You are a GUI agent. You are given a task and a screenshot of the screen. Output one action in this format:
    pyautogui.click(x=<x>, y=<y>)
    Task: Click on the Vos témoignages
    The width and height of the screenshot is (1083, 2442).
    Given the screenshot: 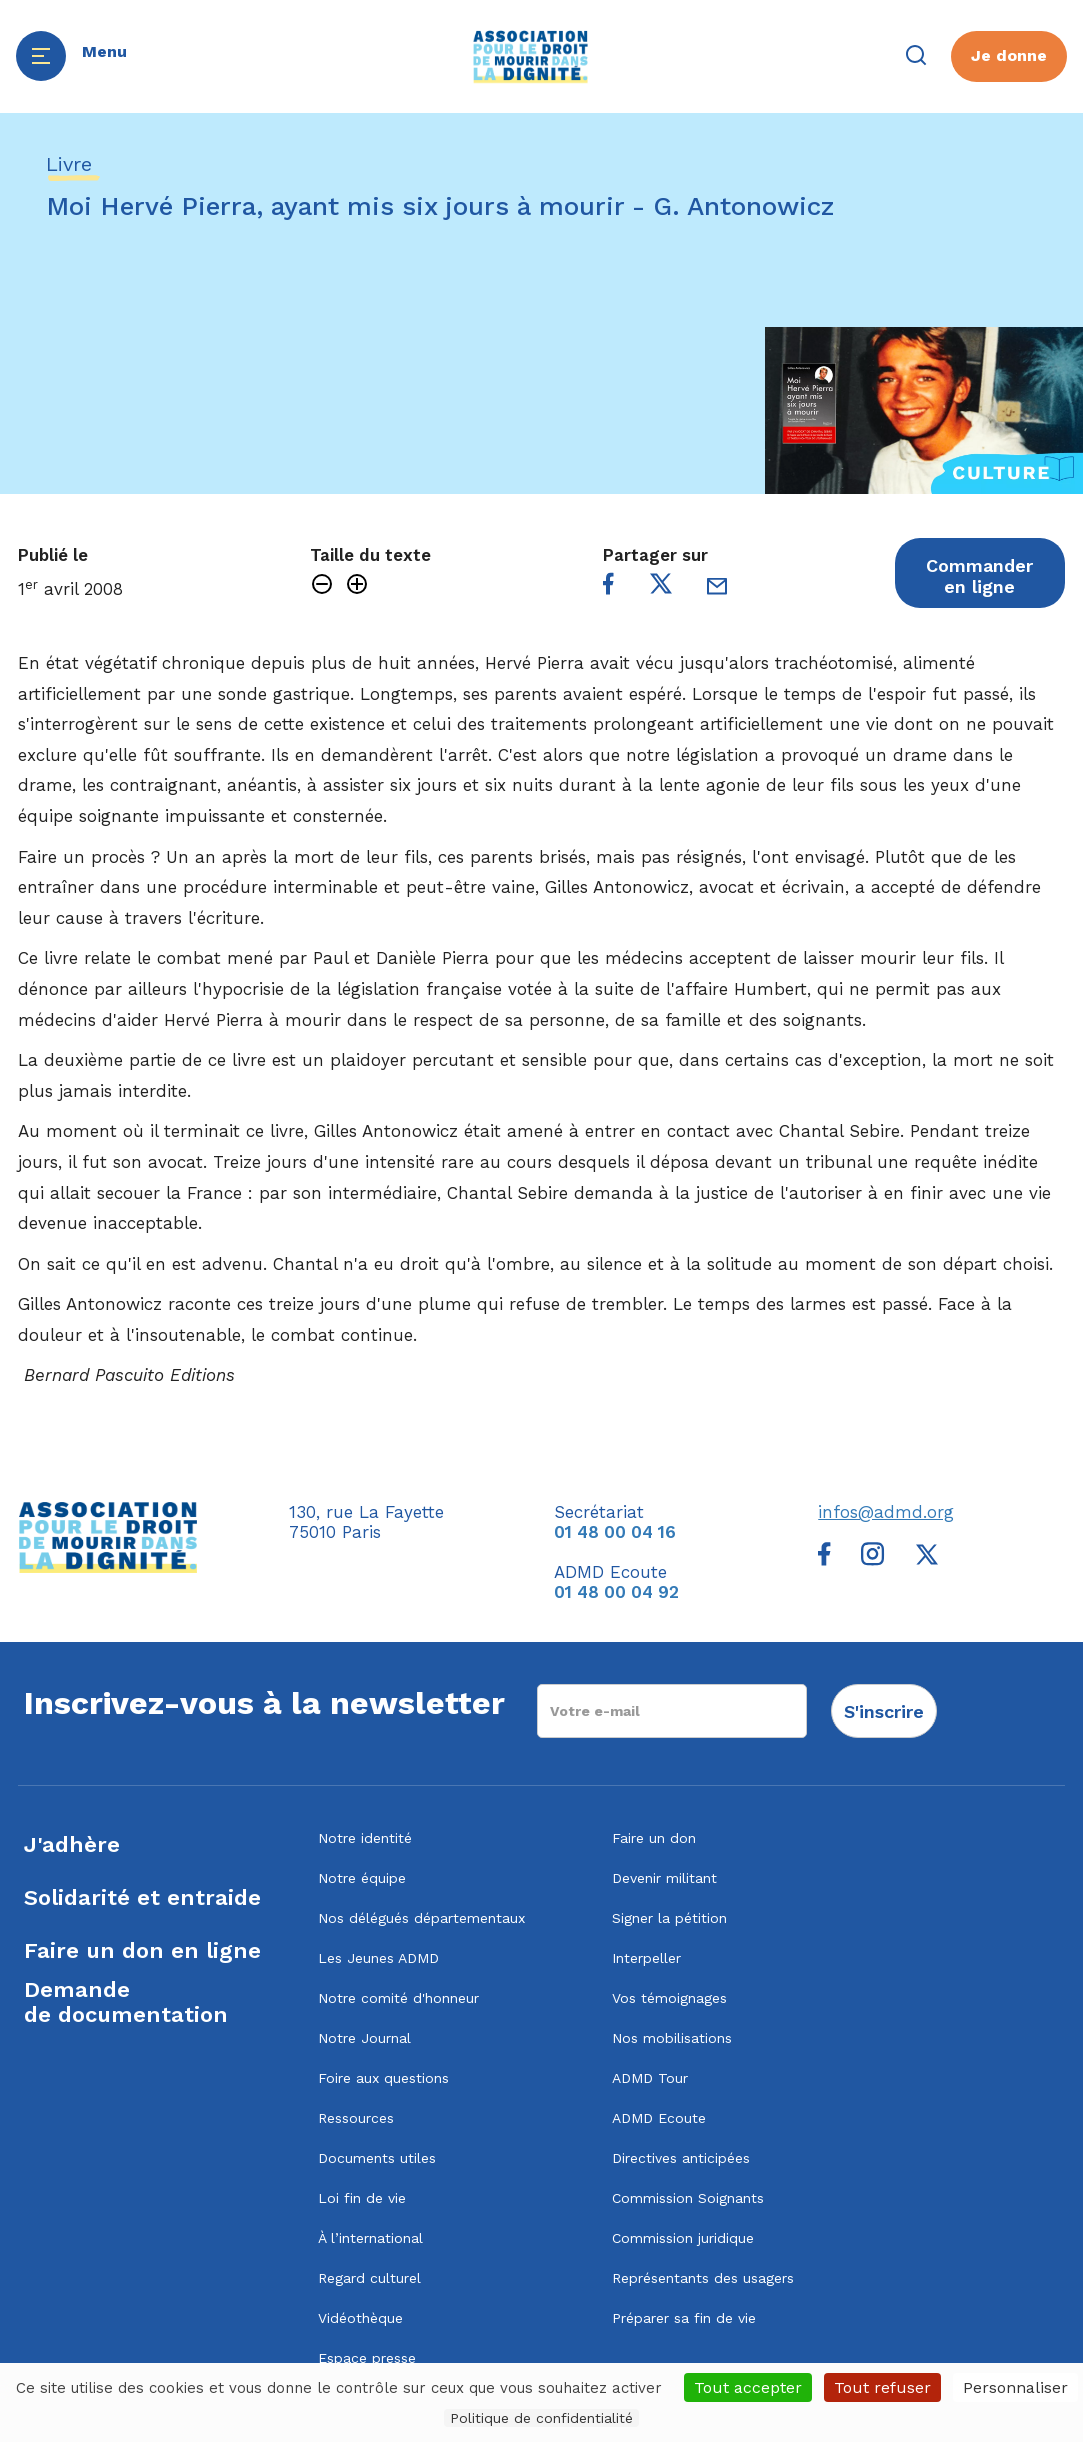 What is the action you would take?
    pyautogui.click(x=669, y=1998)
    